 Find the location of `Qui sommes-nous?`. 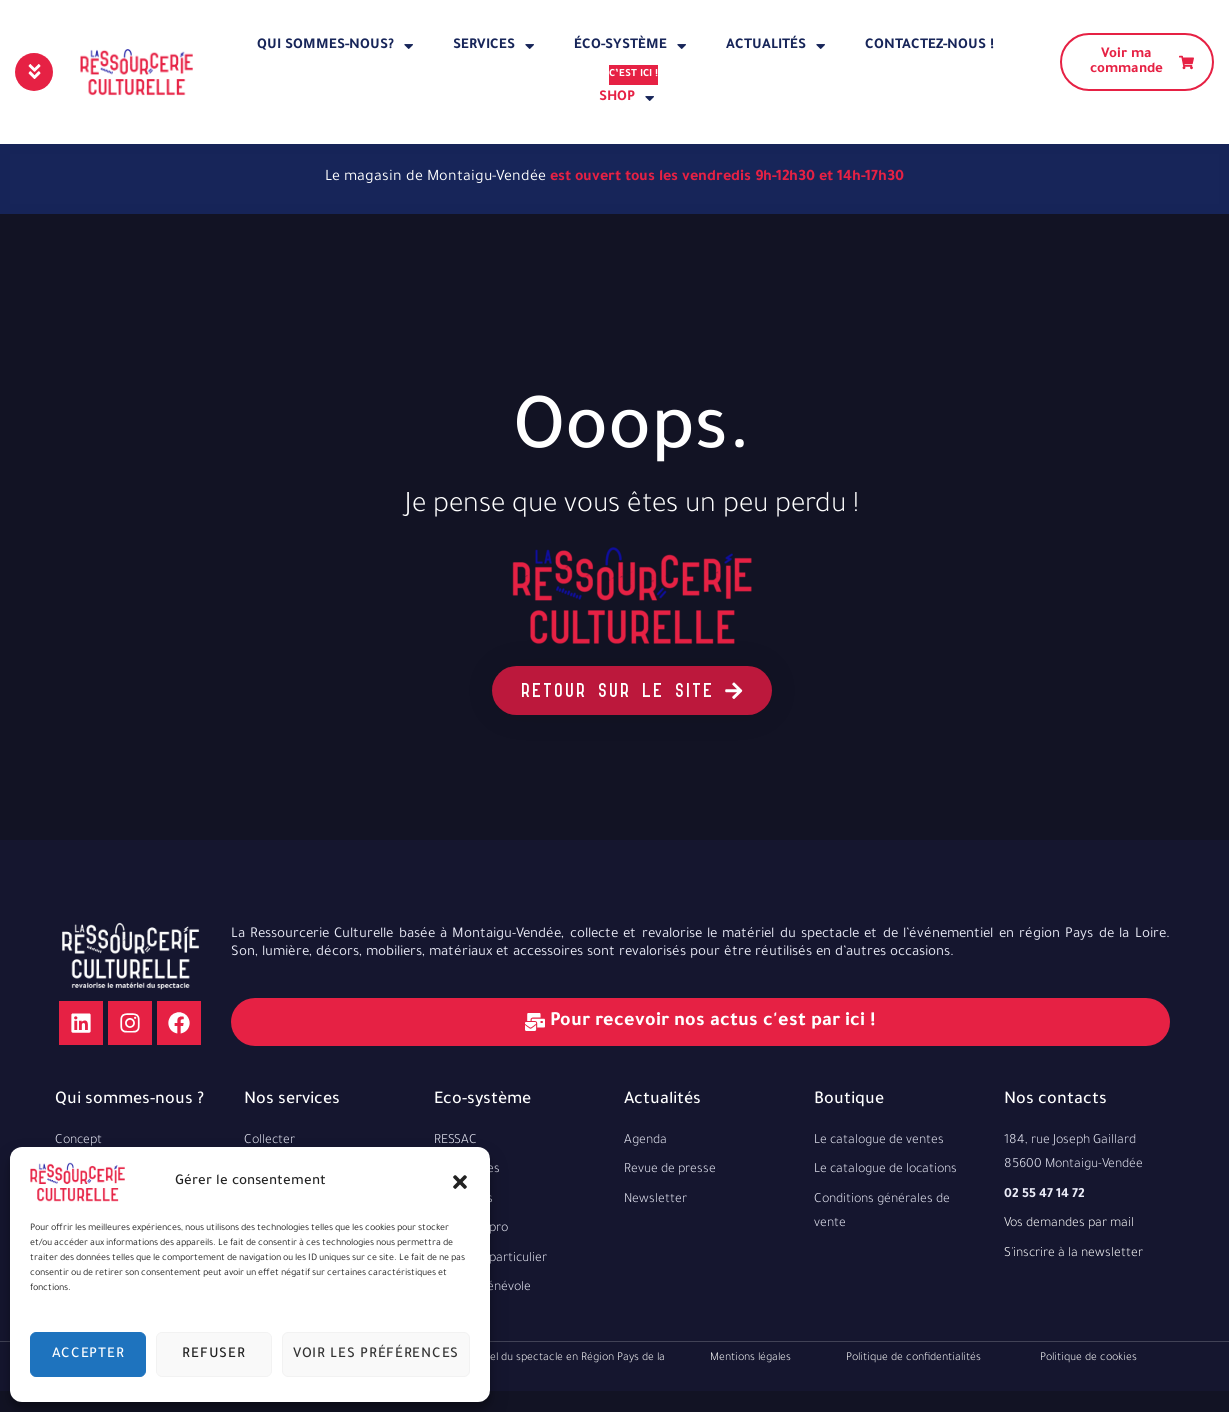

Qui sommes-nous? is located at coordinates (335, 46).